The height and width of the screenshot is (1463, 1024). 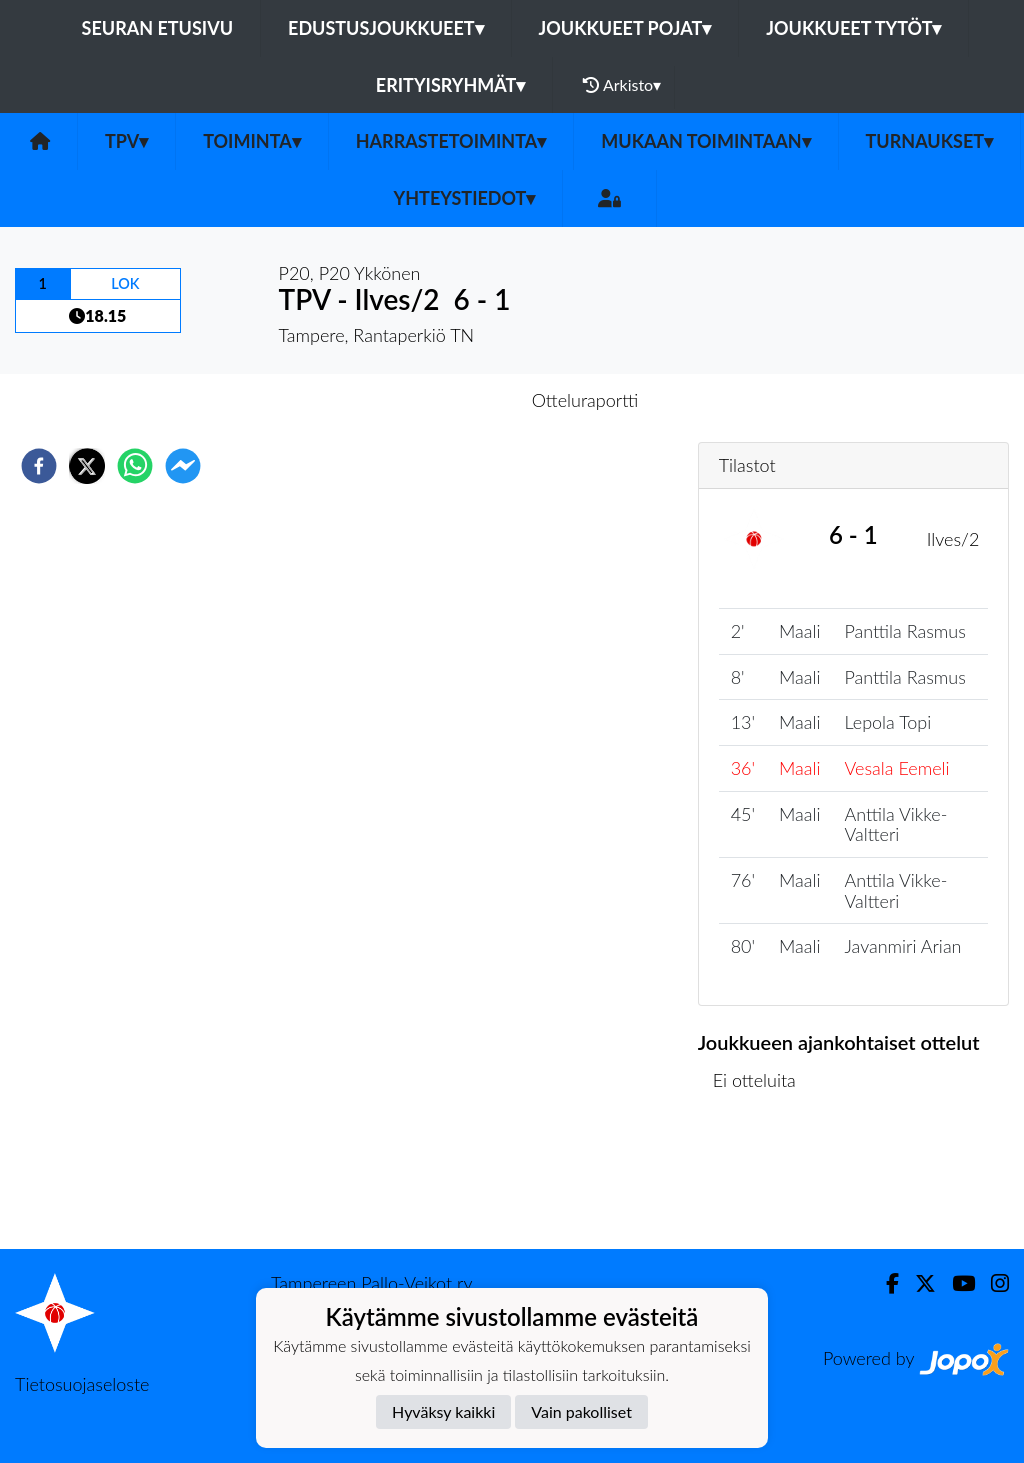 I want to click on Seuran etusivu, so click(x=158, y=28).